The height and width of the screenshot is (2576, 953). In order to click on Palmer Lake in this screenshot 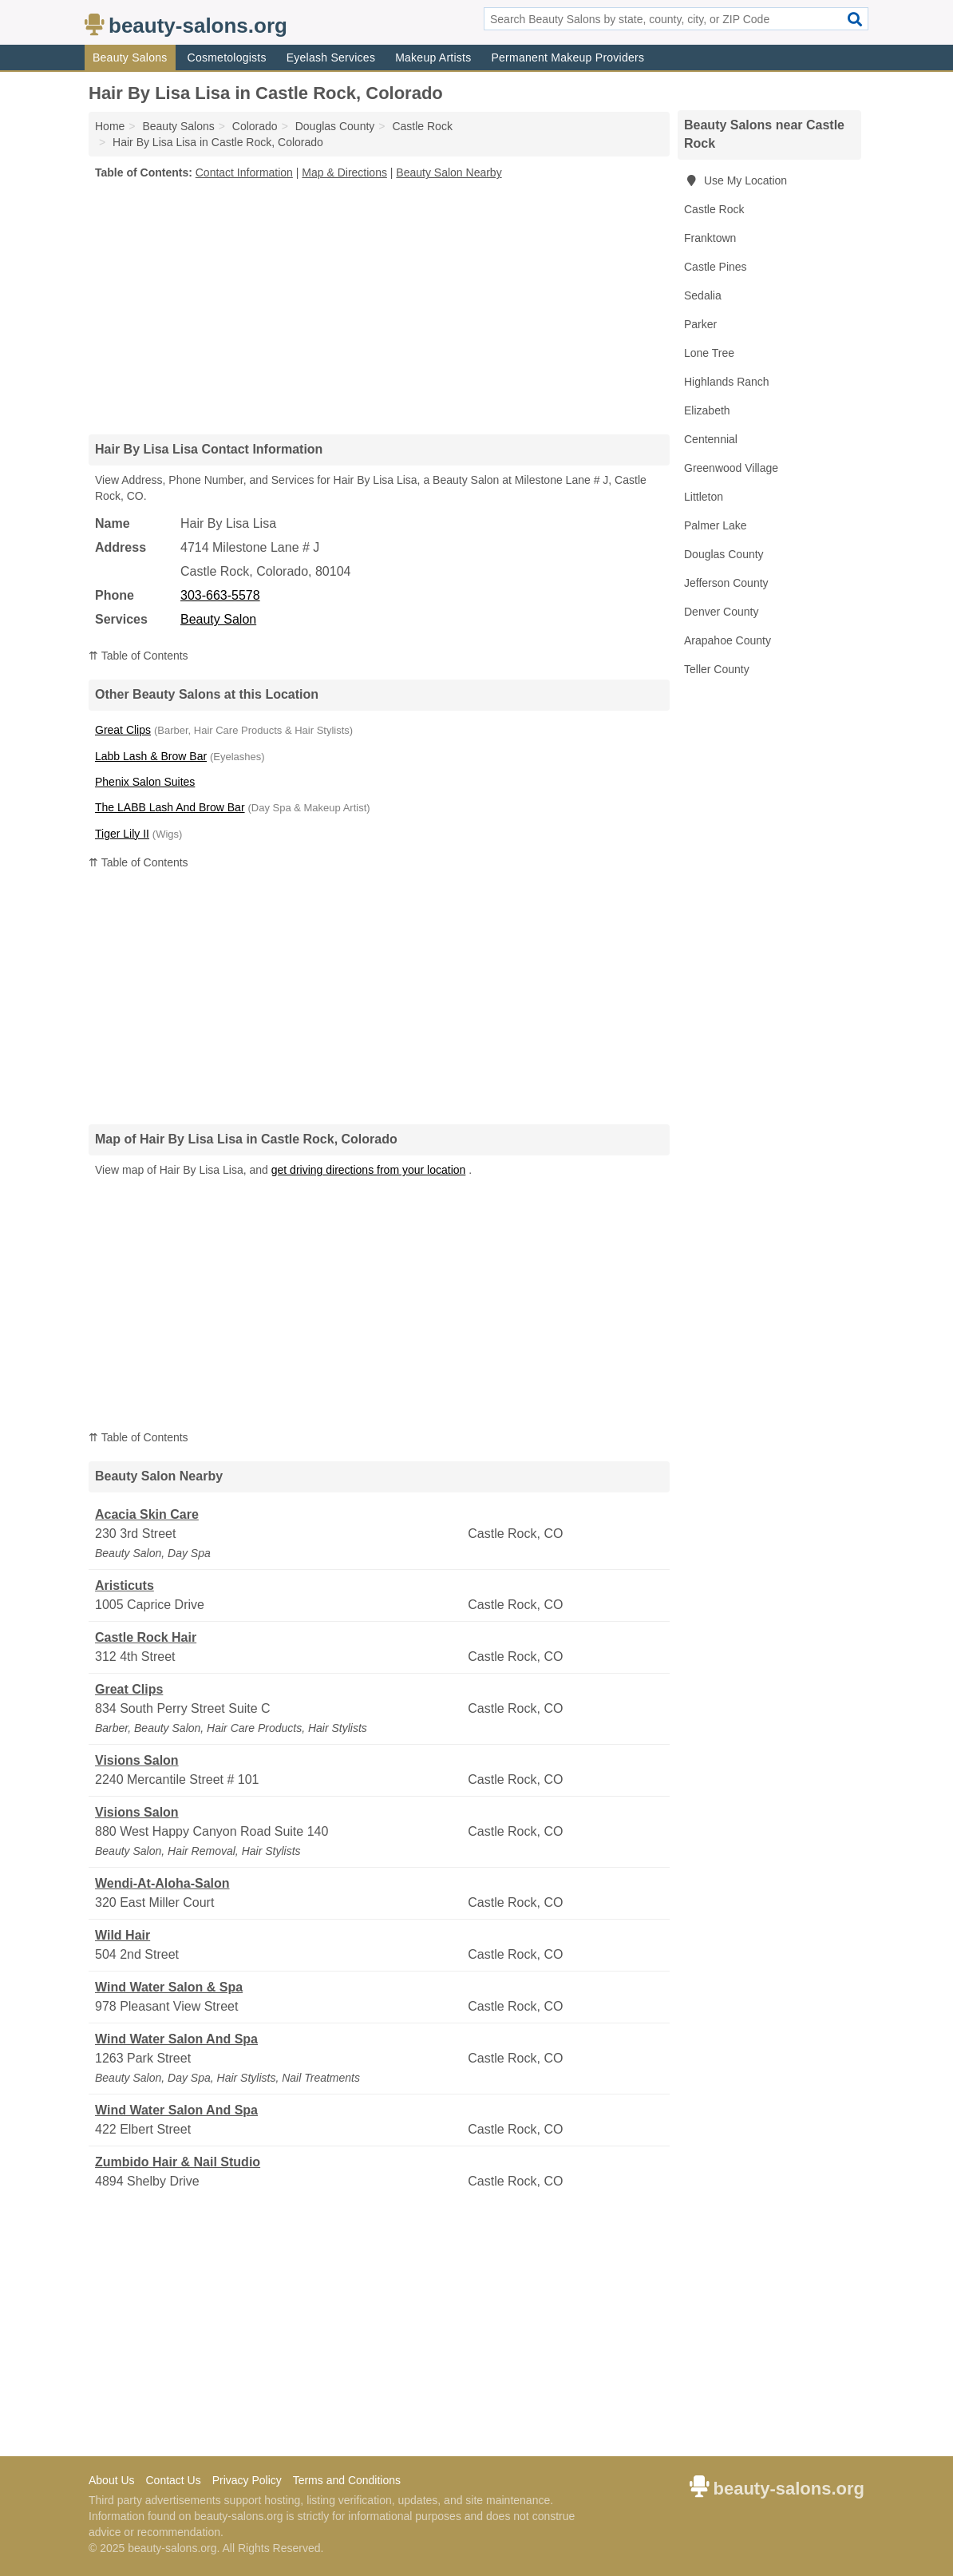, I will do `click(715, 525)`.